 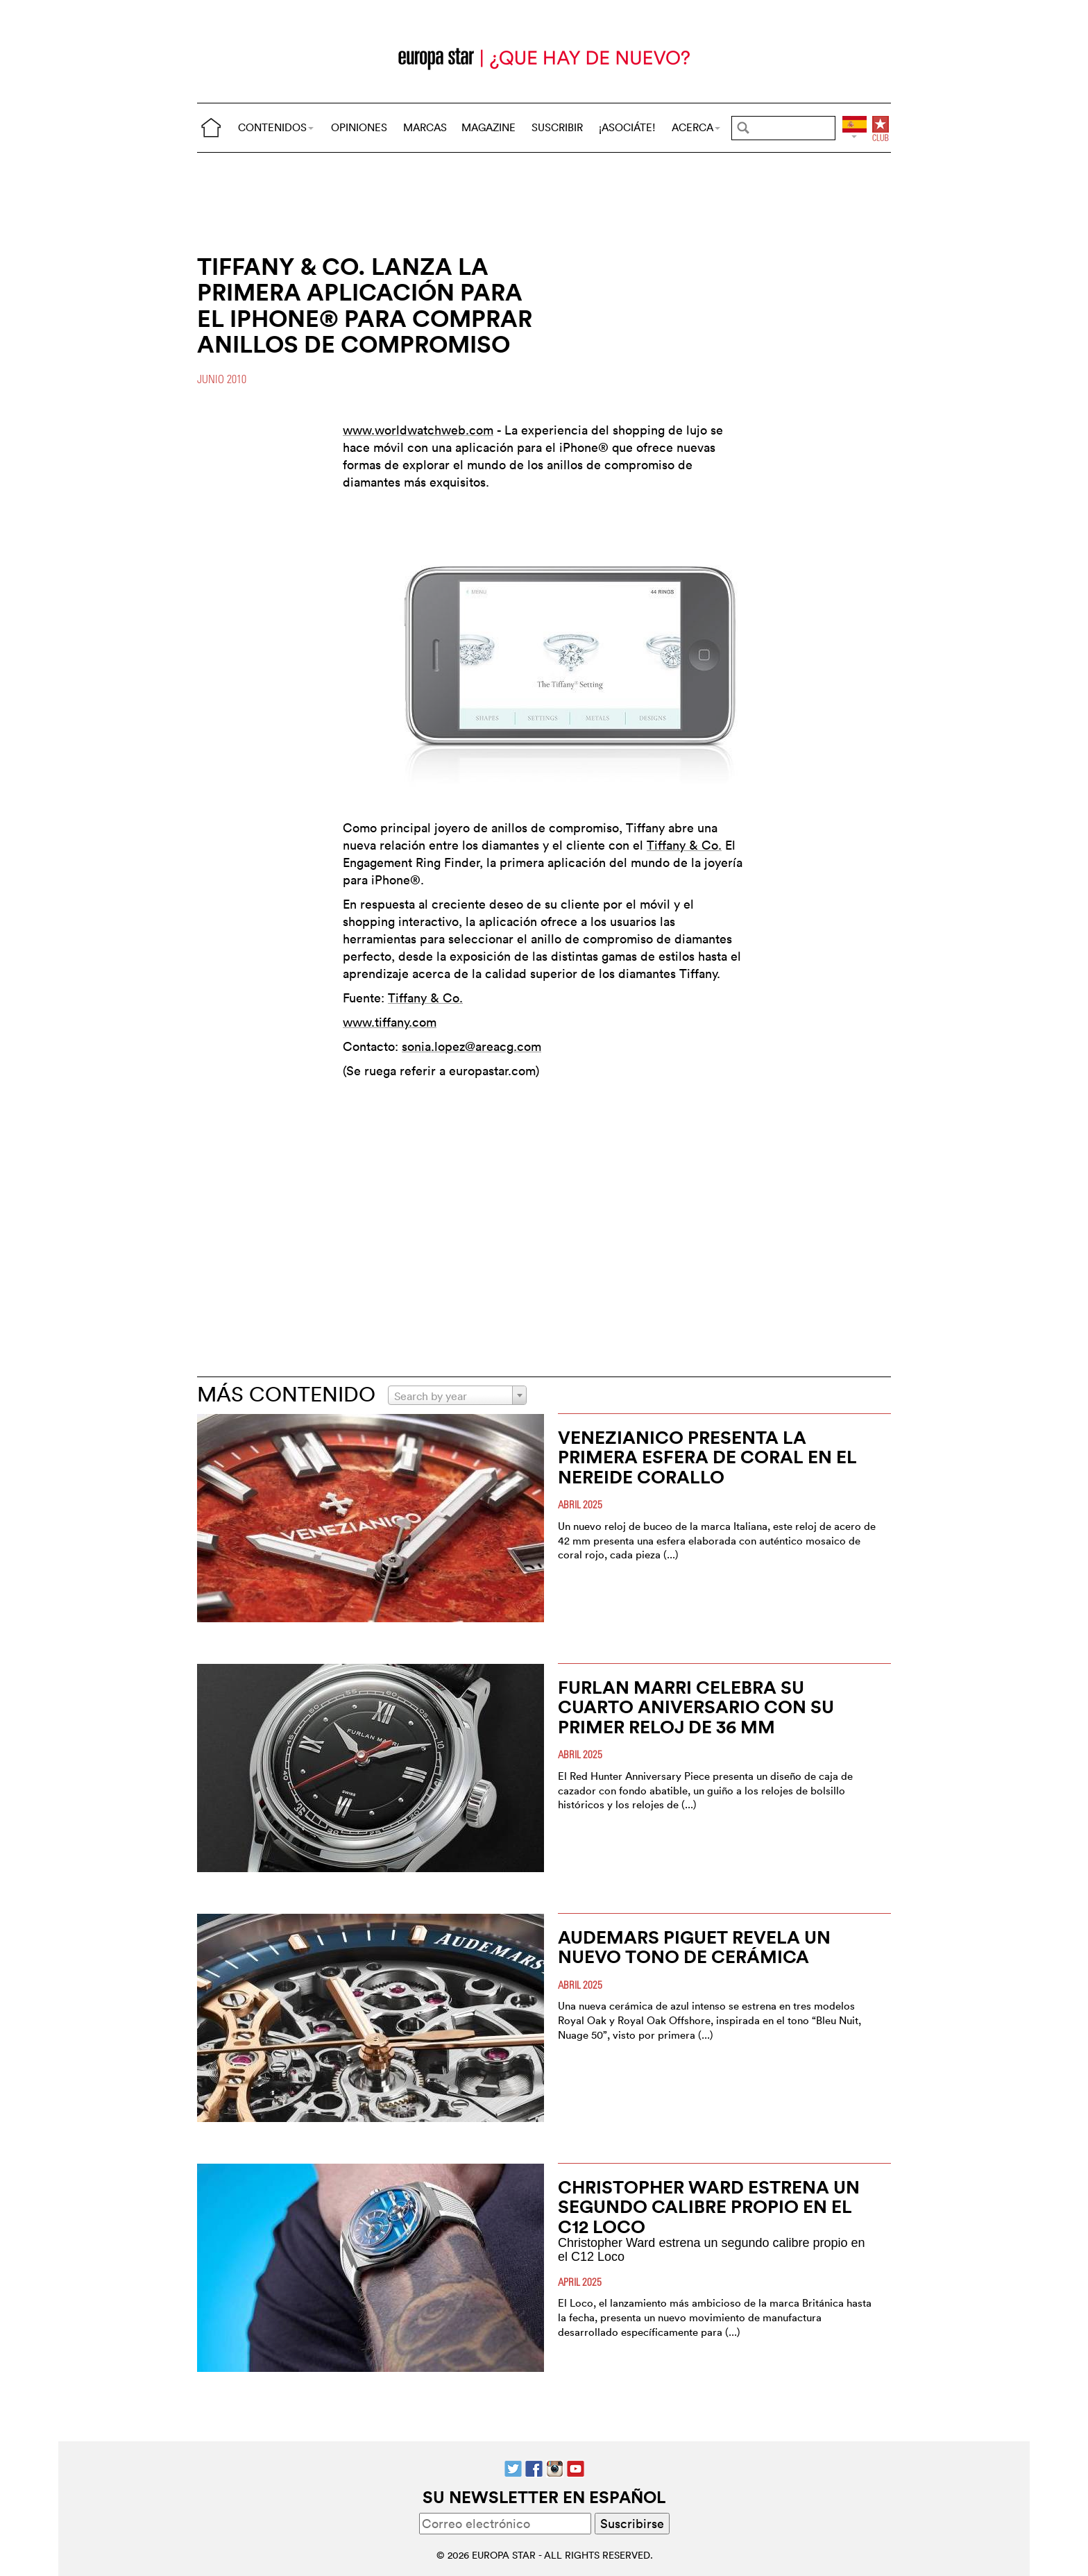 What do you see at coordinates (286, 1394) in the screenshot?
I see `MÁS CONTENIDO` at bounding box center [286, 1394].